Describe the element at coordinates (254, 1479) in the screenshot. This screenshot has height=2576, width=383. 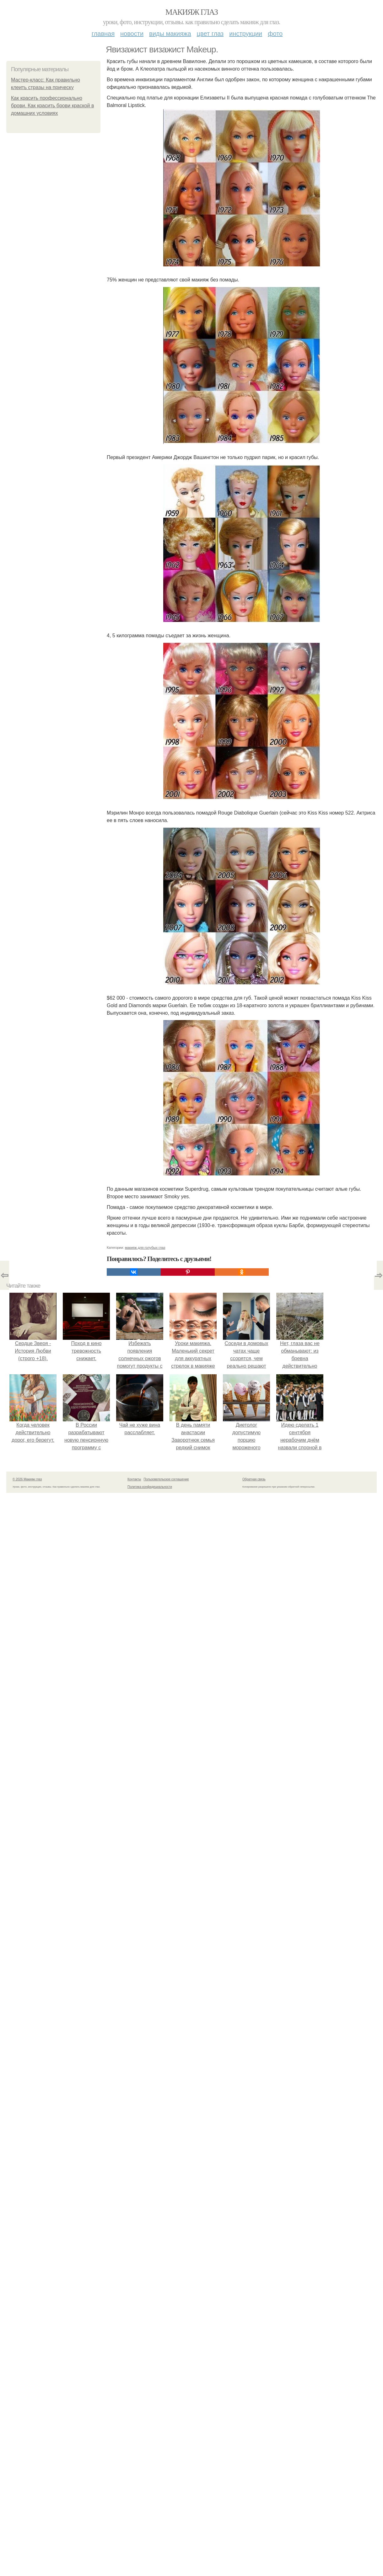
I see `Обратная связь` at that location.